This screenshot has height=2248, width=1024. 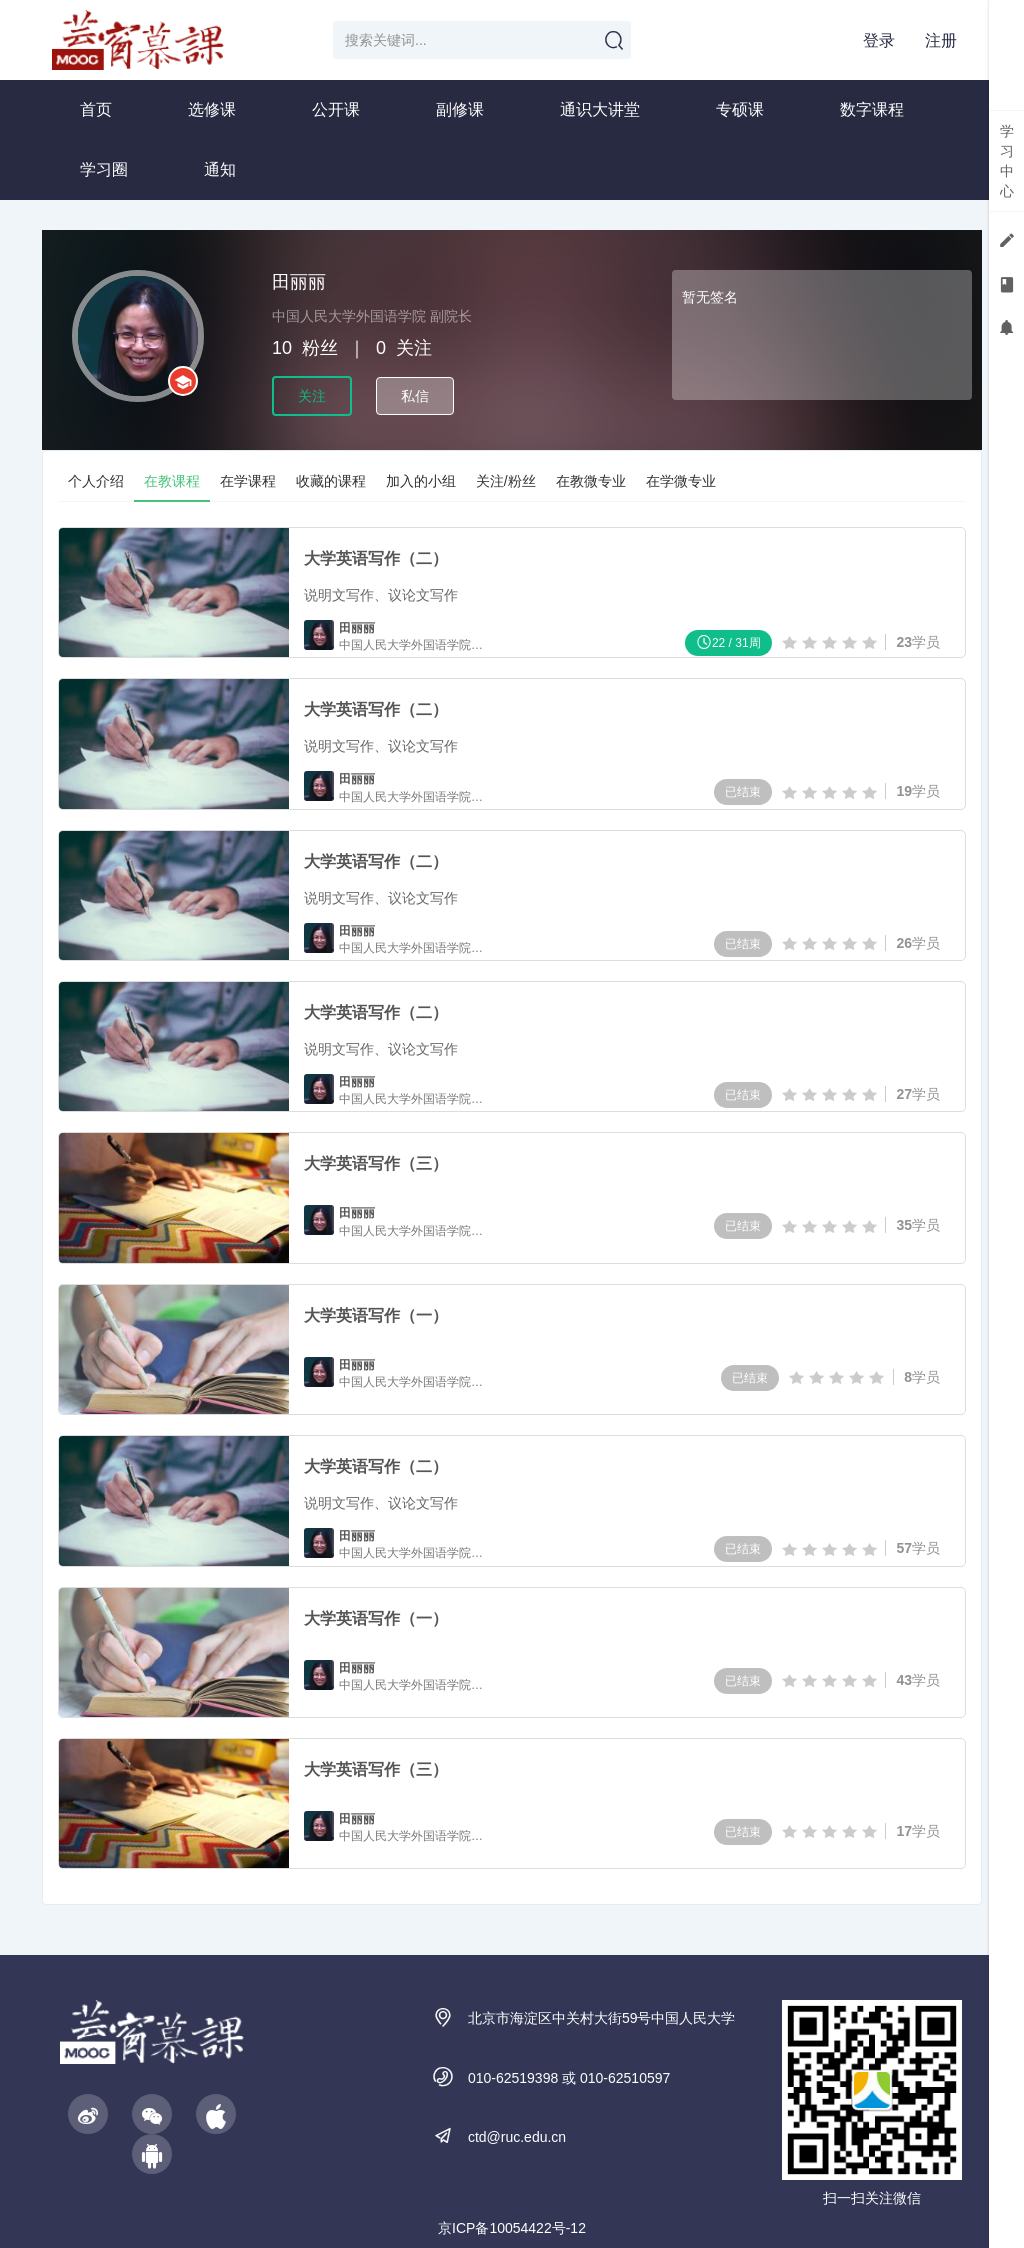 I want to click on 专硕课, so click(x=740, y=109).